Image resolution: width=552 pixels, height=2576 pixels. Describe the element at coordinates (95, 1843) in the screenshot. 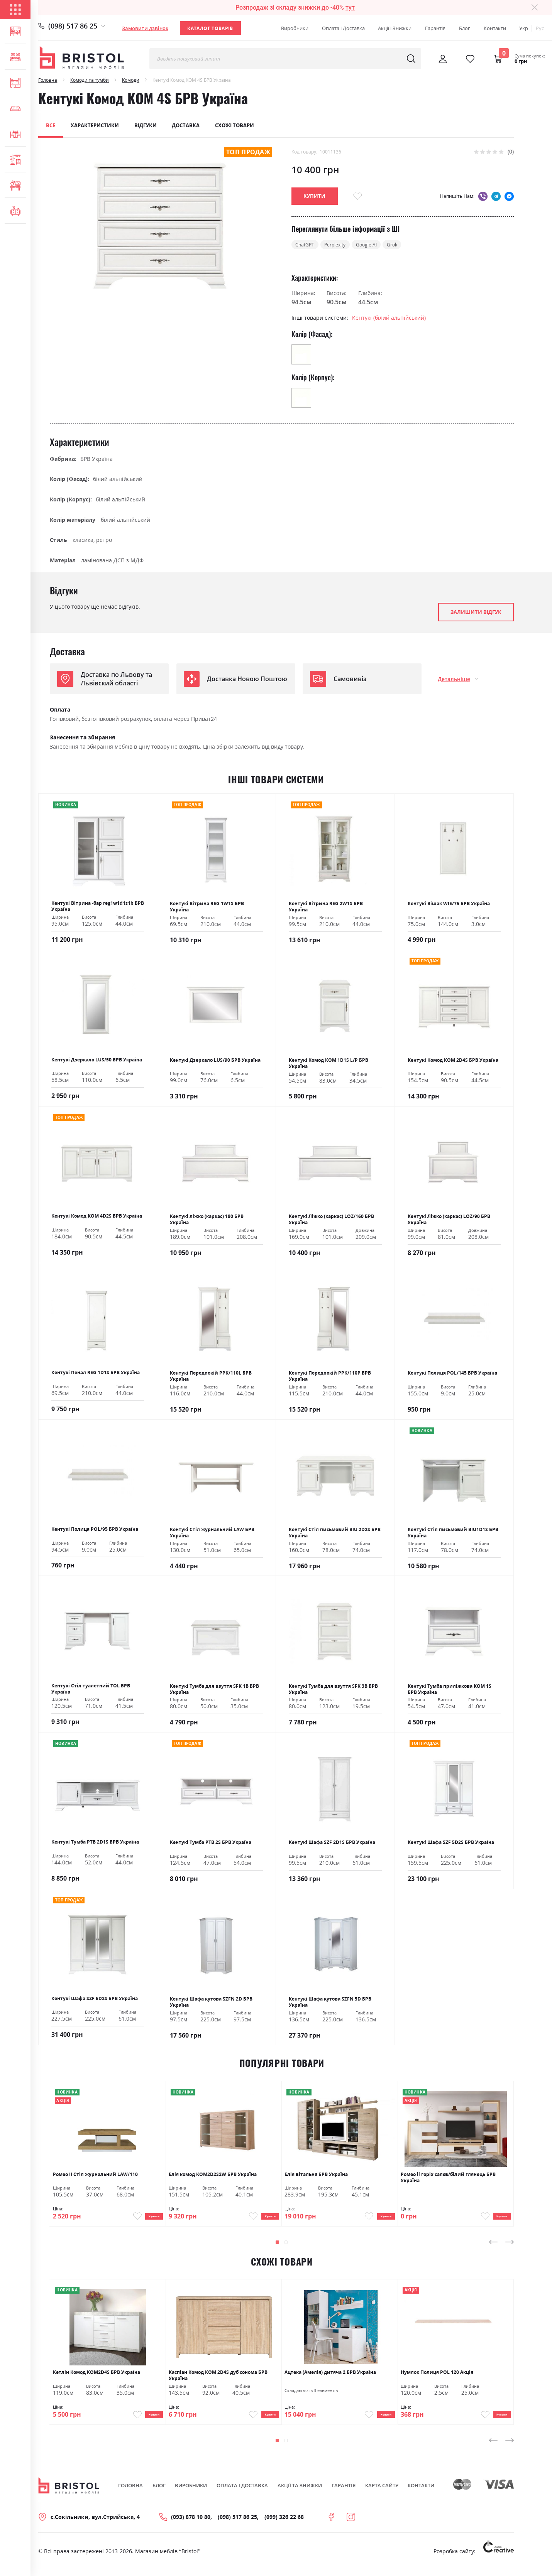

I see `Кентукі Тумба РТВ 2D1S БРВ Україна` at that location.